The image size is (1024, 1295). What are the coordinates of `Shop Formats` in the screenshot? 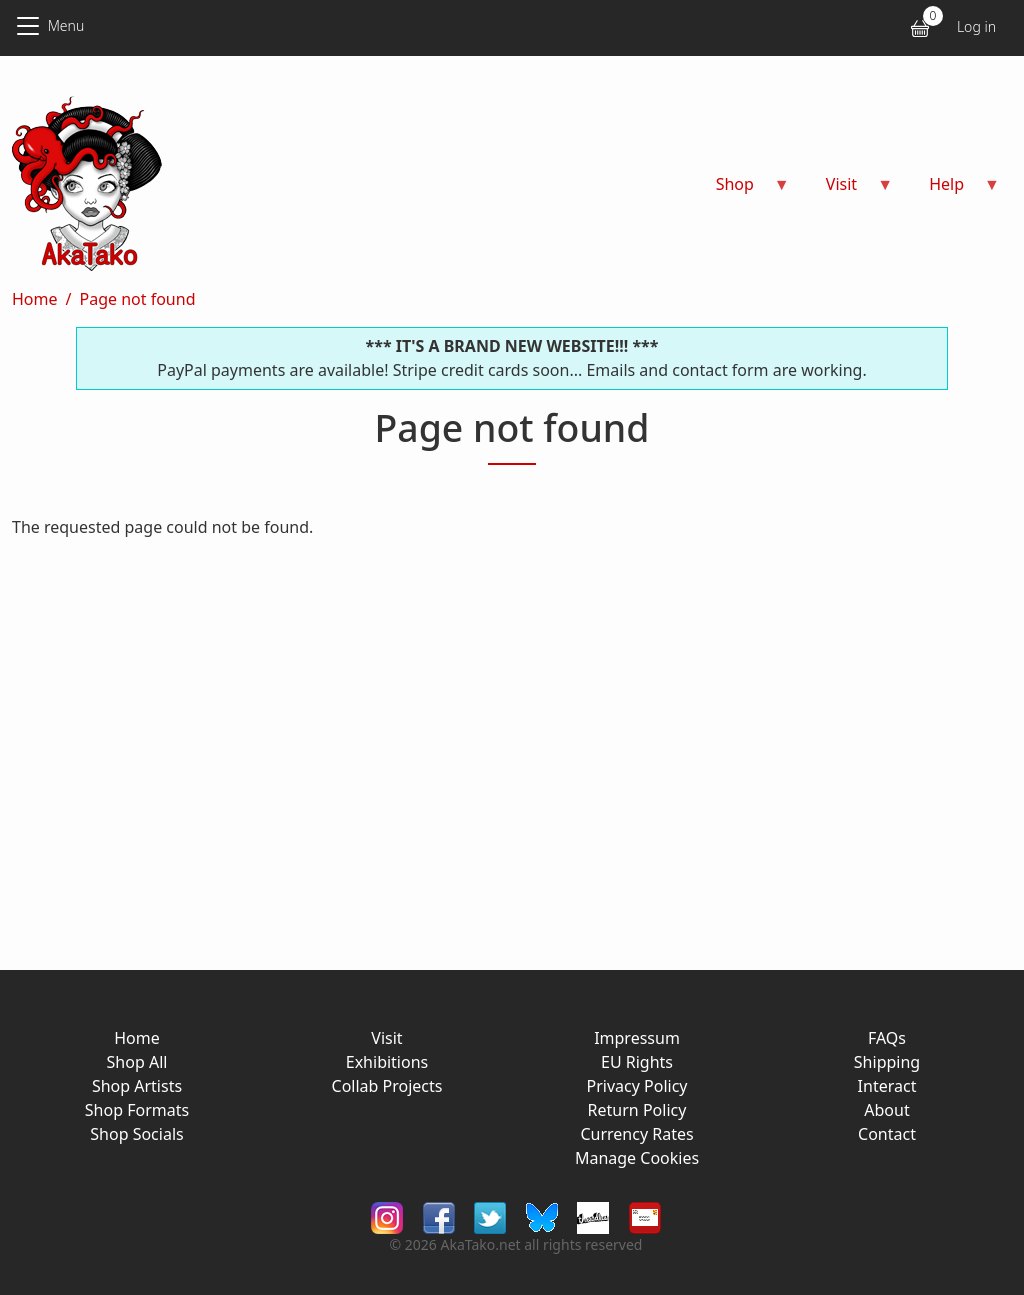 It's located at (137, 1110).